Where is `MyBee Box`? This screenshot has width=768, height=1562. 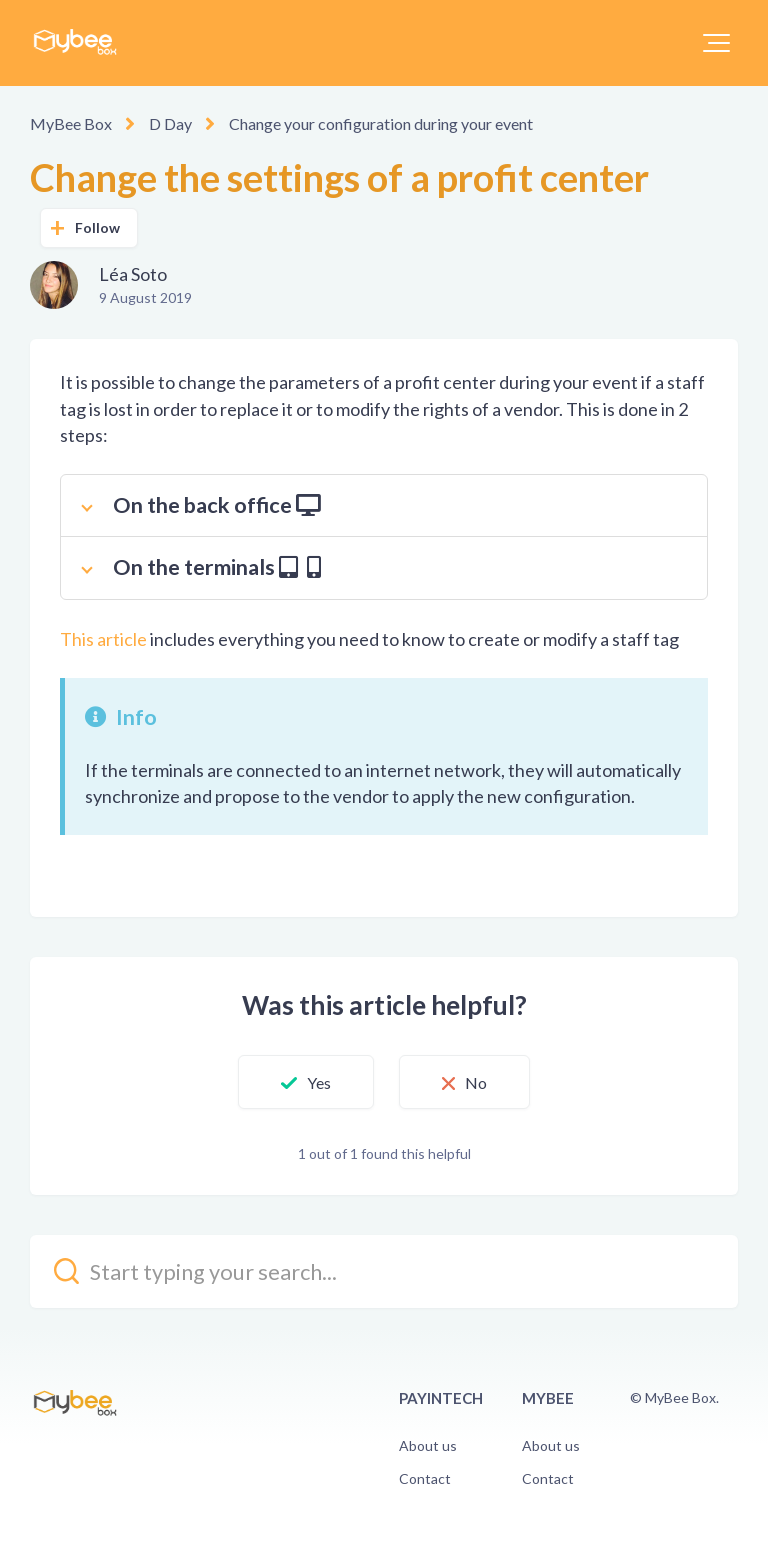
MyBee Box is located at coordinates (71, 123).